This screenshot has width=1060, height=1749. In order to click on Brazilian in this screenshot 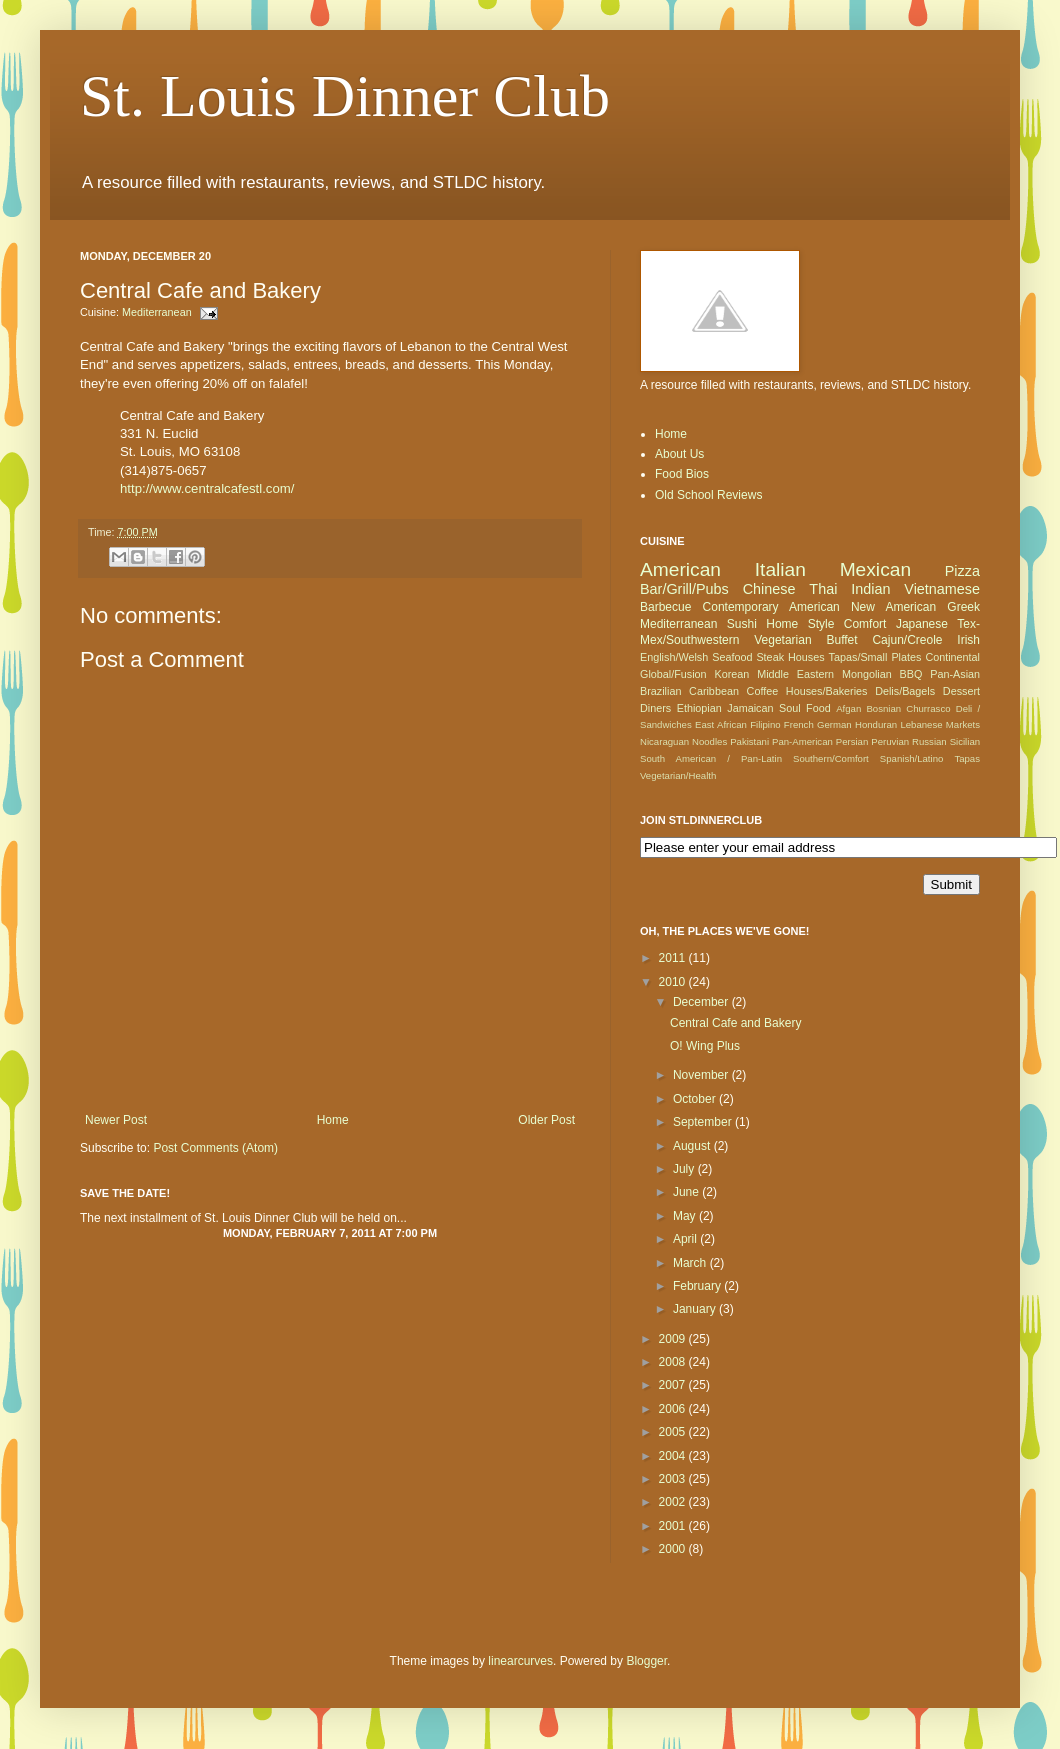, I will do `click(660, 691)`.